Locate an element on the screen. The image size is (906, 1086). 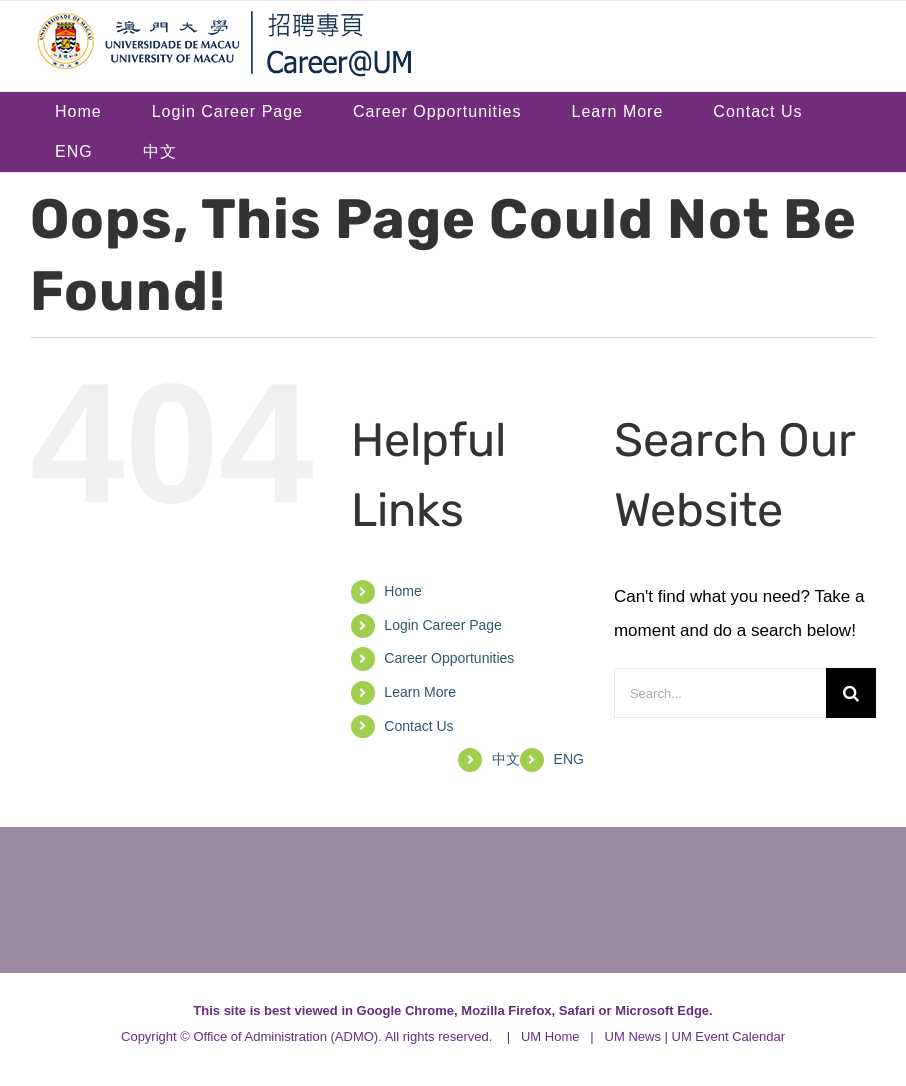
[Search] is located at coordinates (851, 693).